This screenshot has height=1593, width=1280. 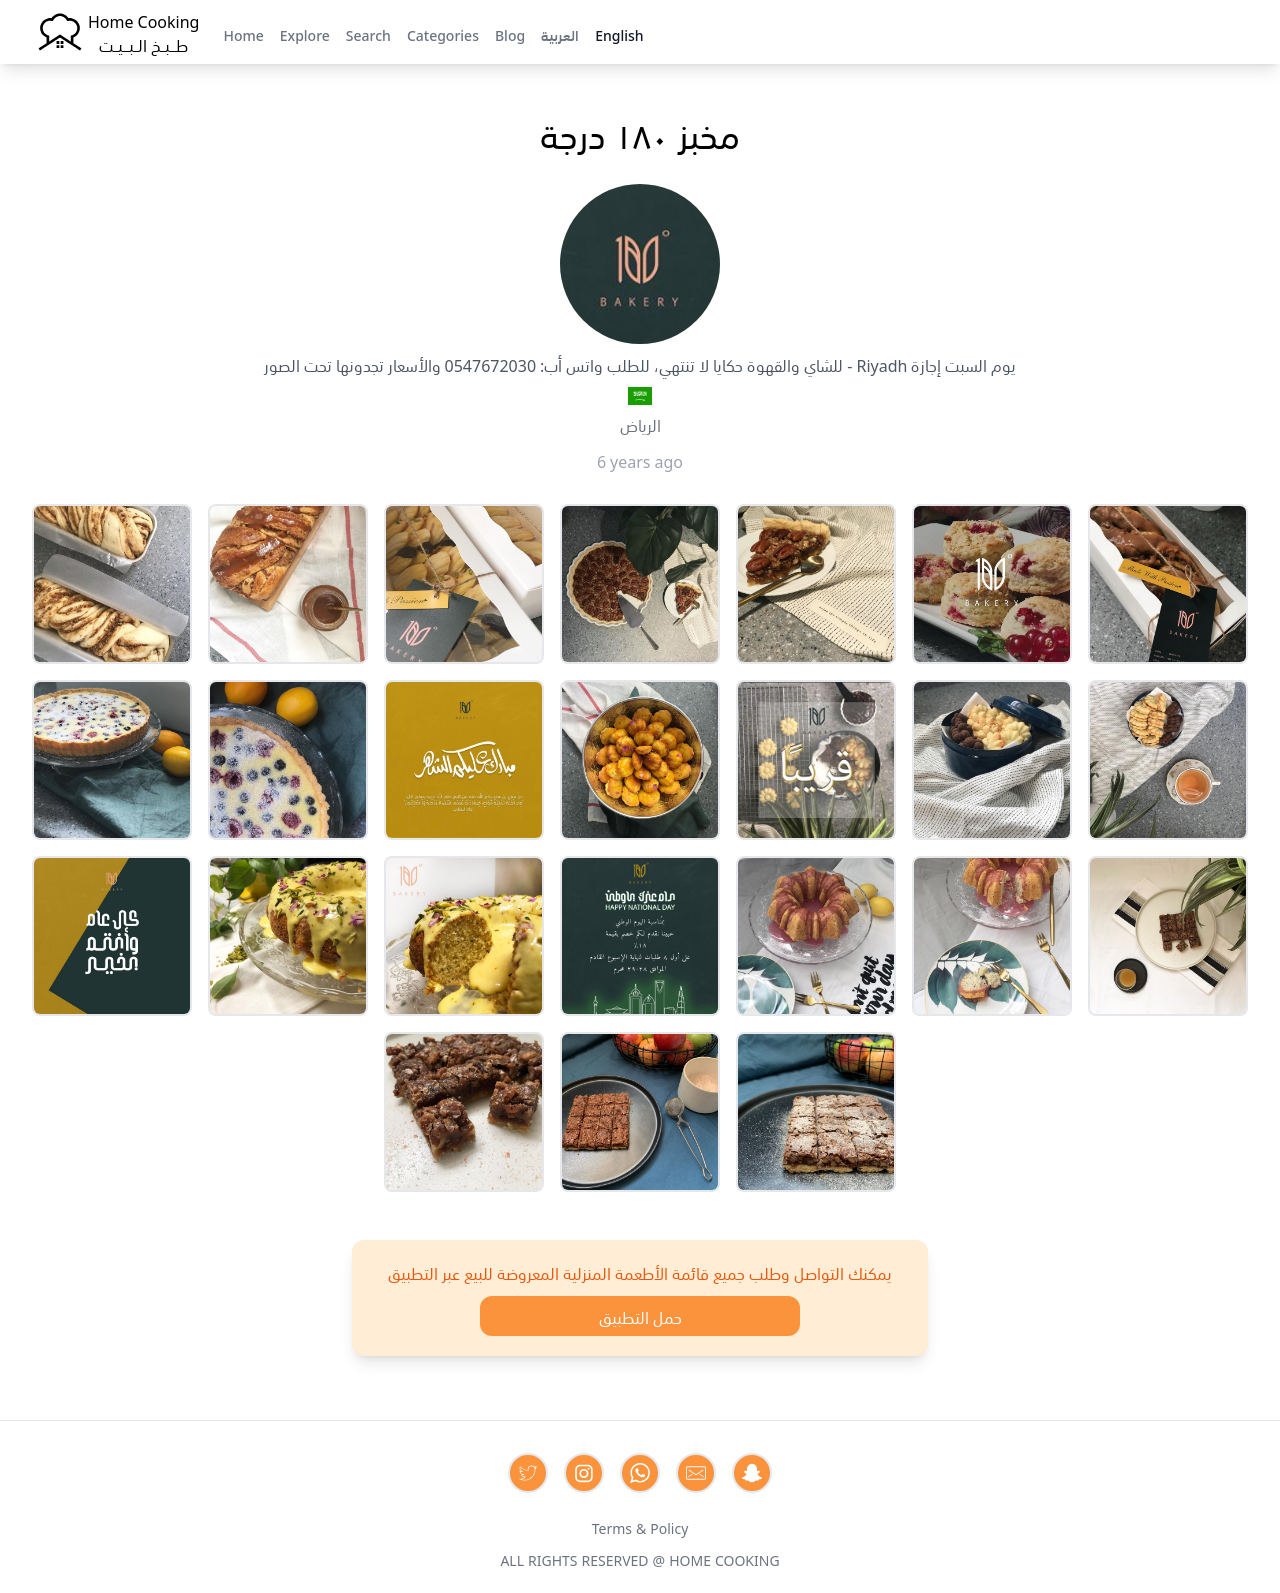 What do you see at coordinates (510, 34) in the screenshot?
I see `Blog` at bounding box center [510, 34].